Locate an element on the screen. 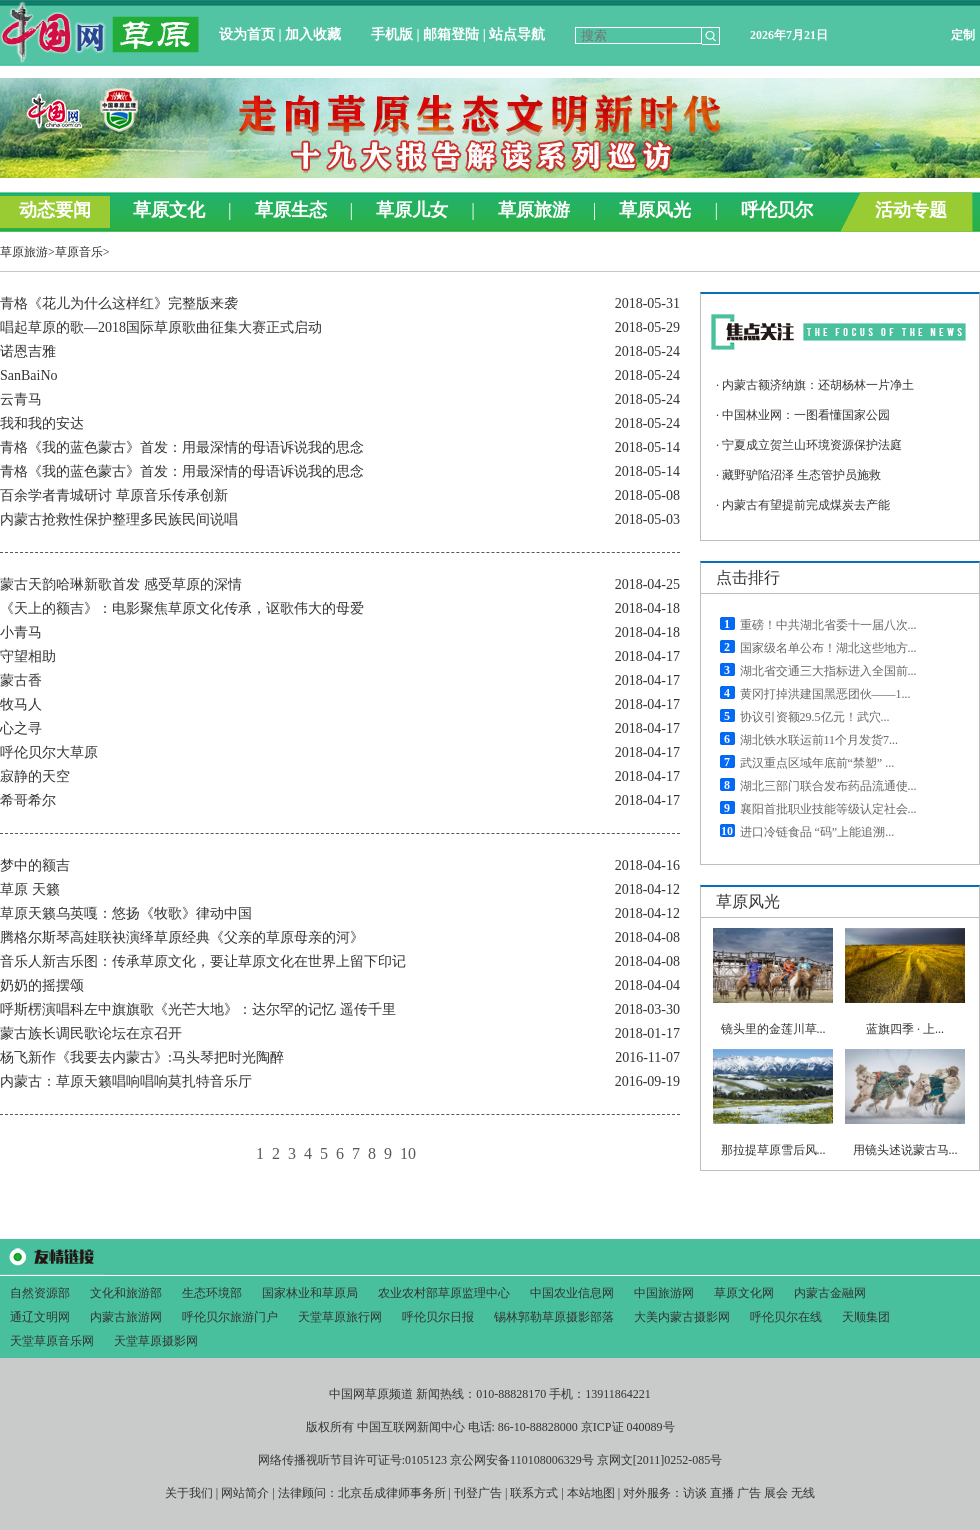 The width and height of the screenshot is (980, 1530). 呼斯楞演唱科左中旗旗歌《光芒大地》：达尔罕的记忆 遥传千里 is located at coordinates (198, 1009).